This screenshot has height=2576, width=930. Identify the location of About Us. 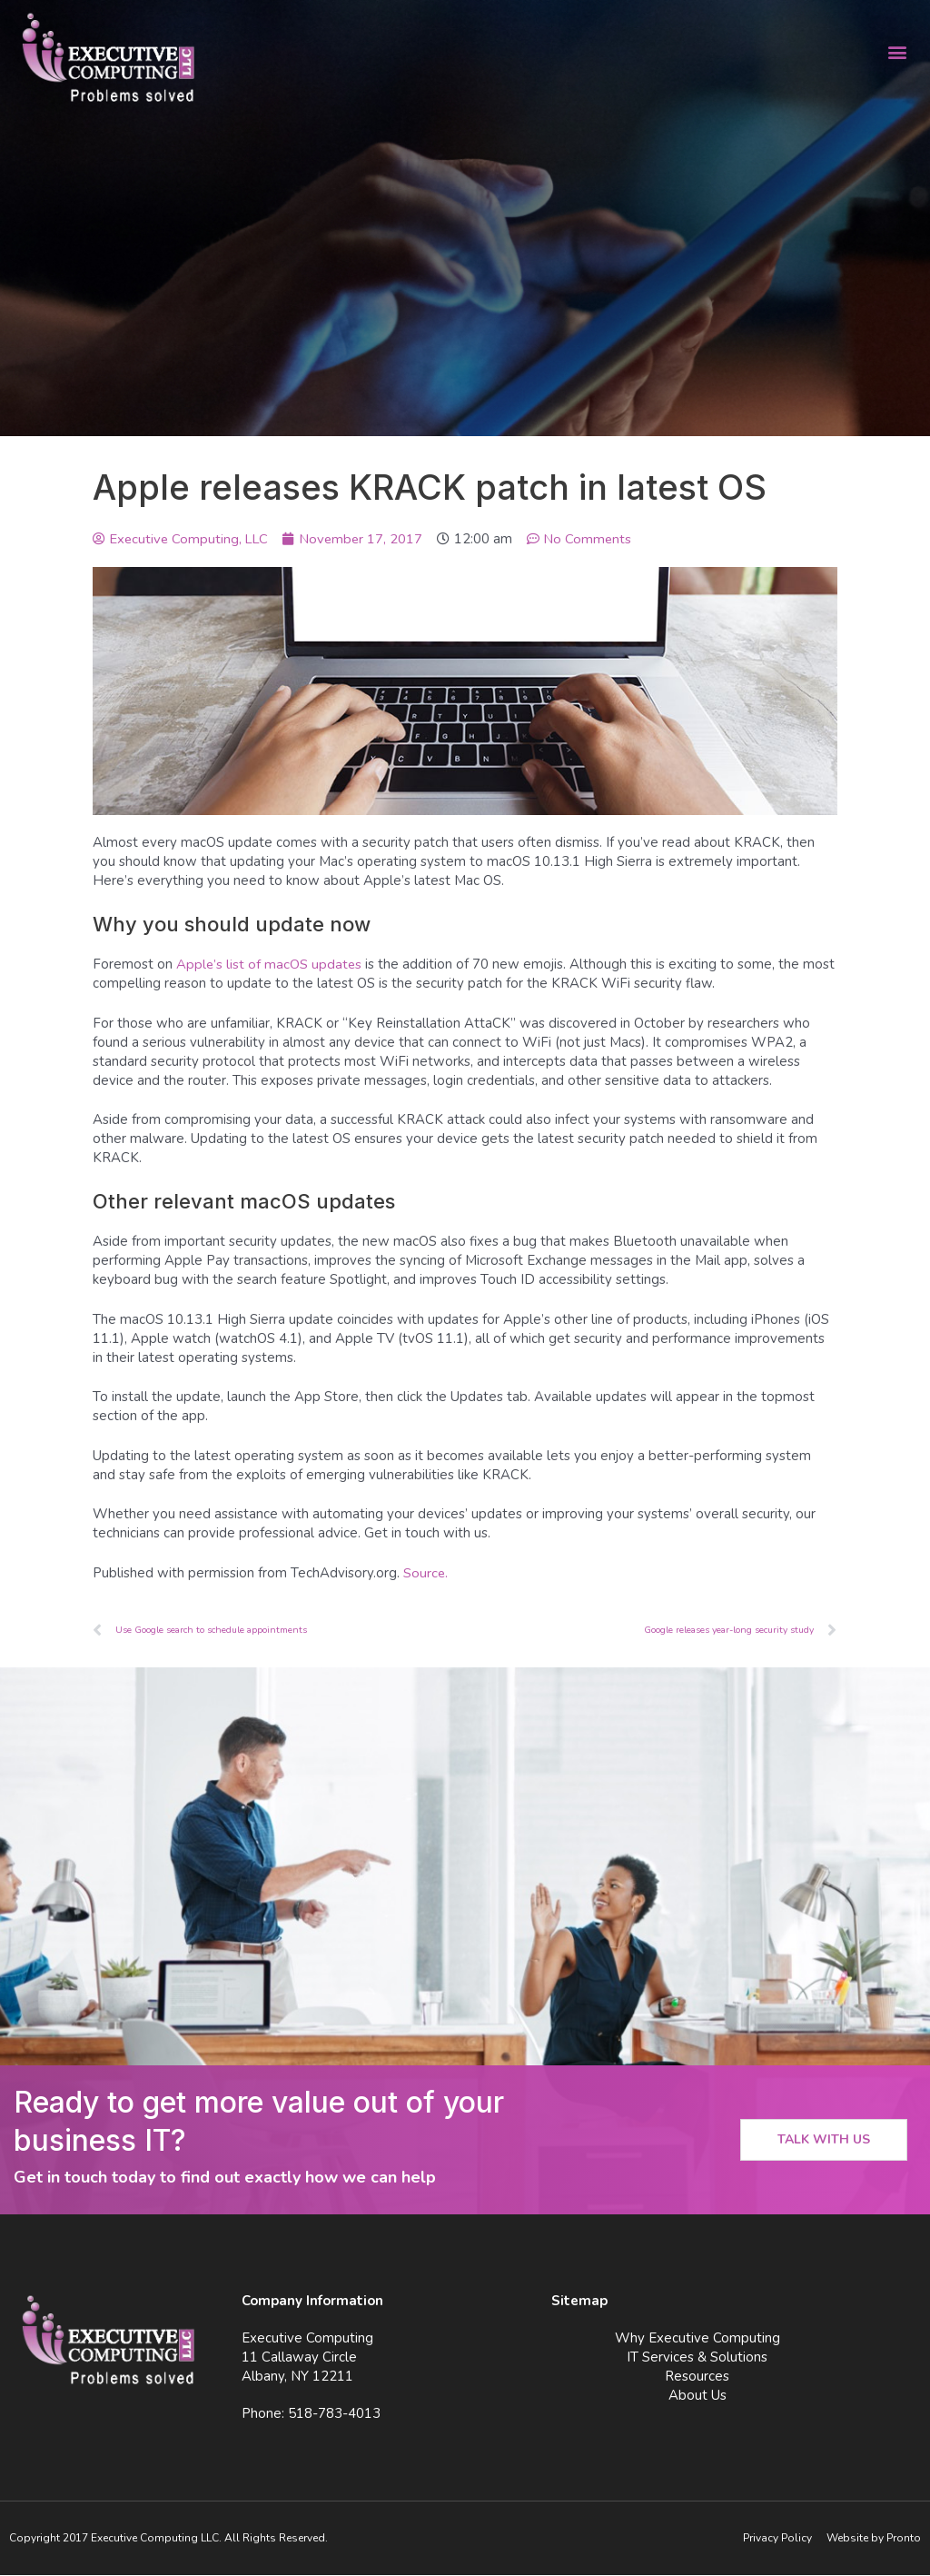
(697, 2396).